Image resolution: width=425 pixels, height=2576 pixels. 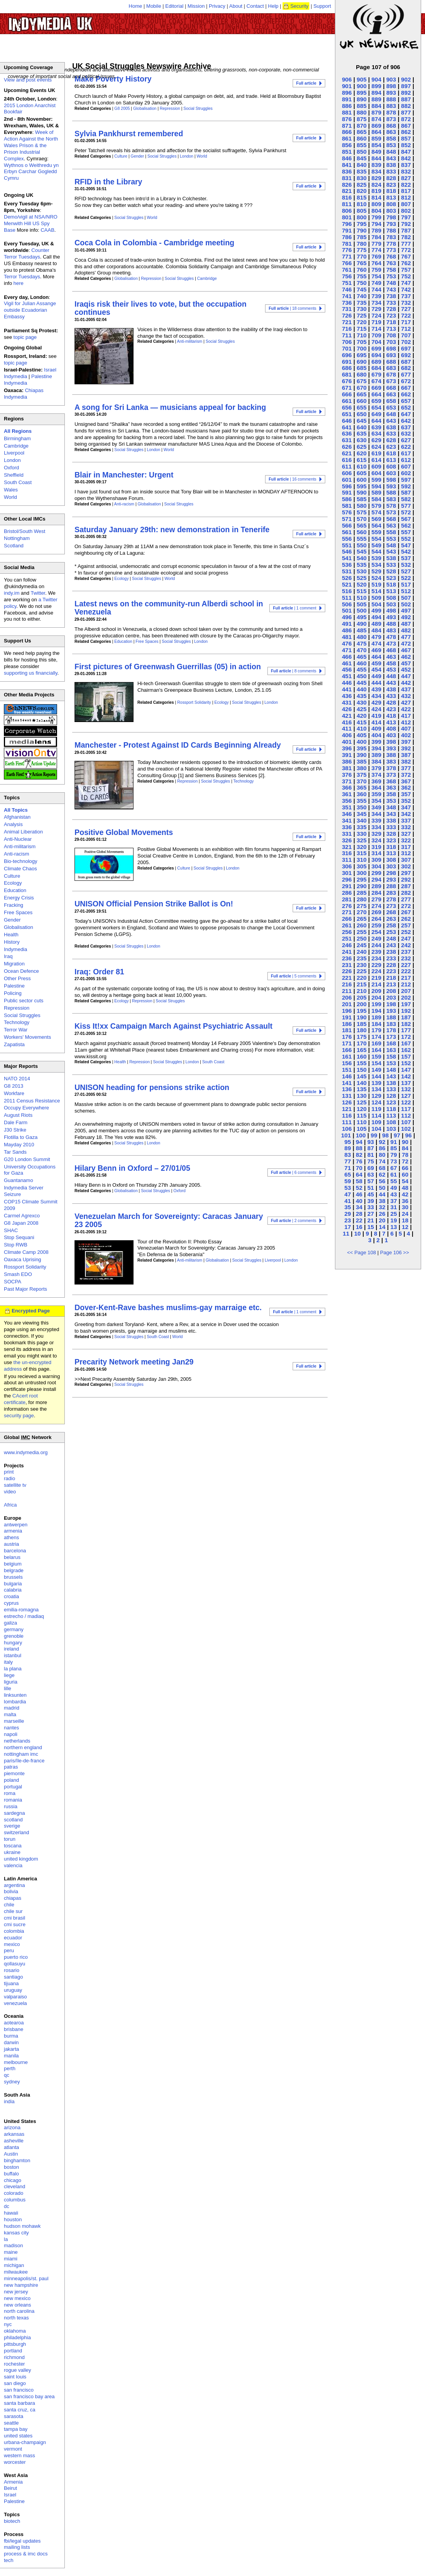 What do you see at coordinates (376, 650) in the screenshot?
I see `469` at bounding box center [376, 650].